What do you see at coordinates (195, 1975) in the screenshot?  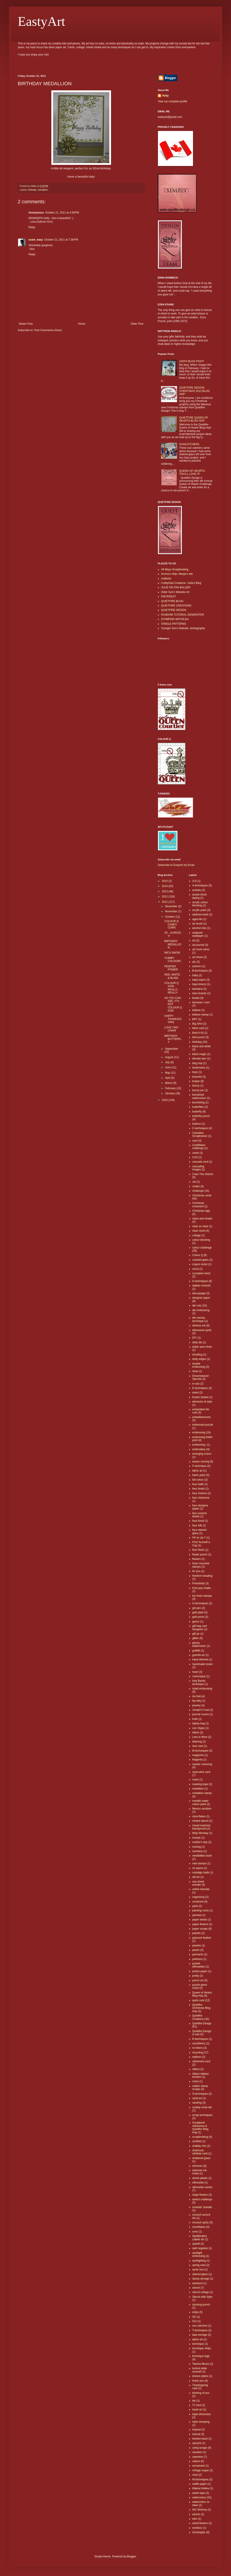 I see `pretty` at bounding box center [195, 1975].